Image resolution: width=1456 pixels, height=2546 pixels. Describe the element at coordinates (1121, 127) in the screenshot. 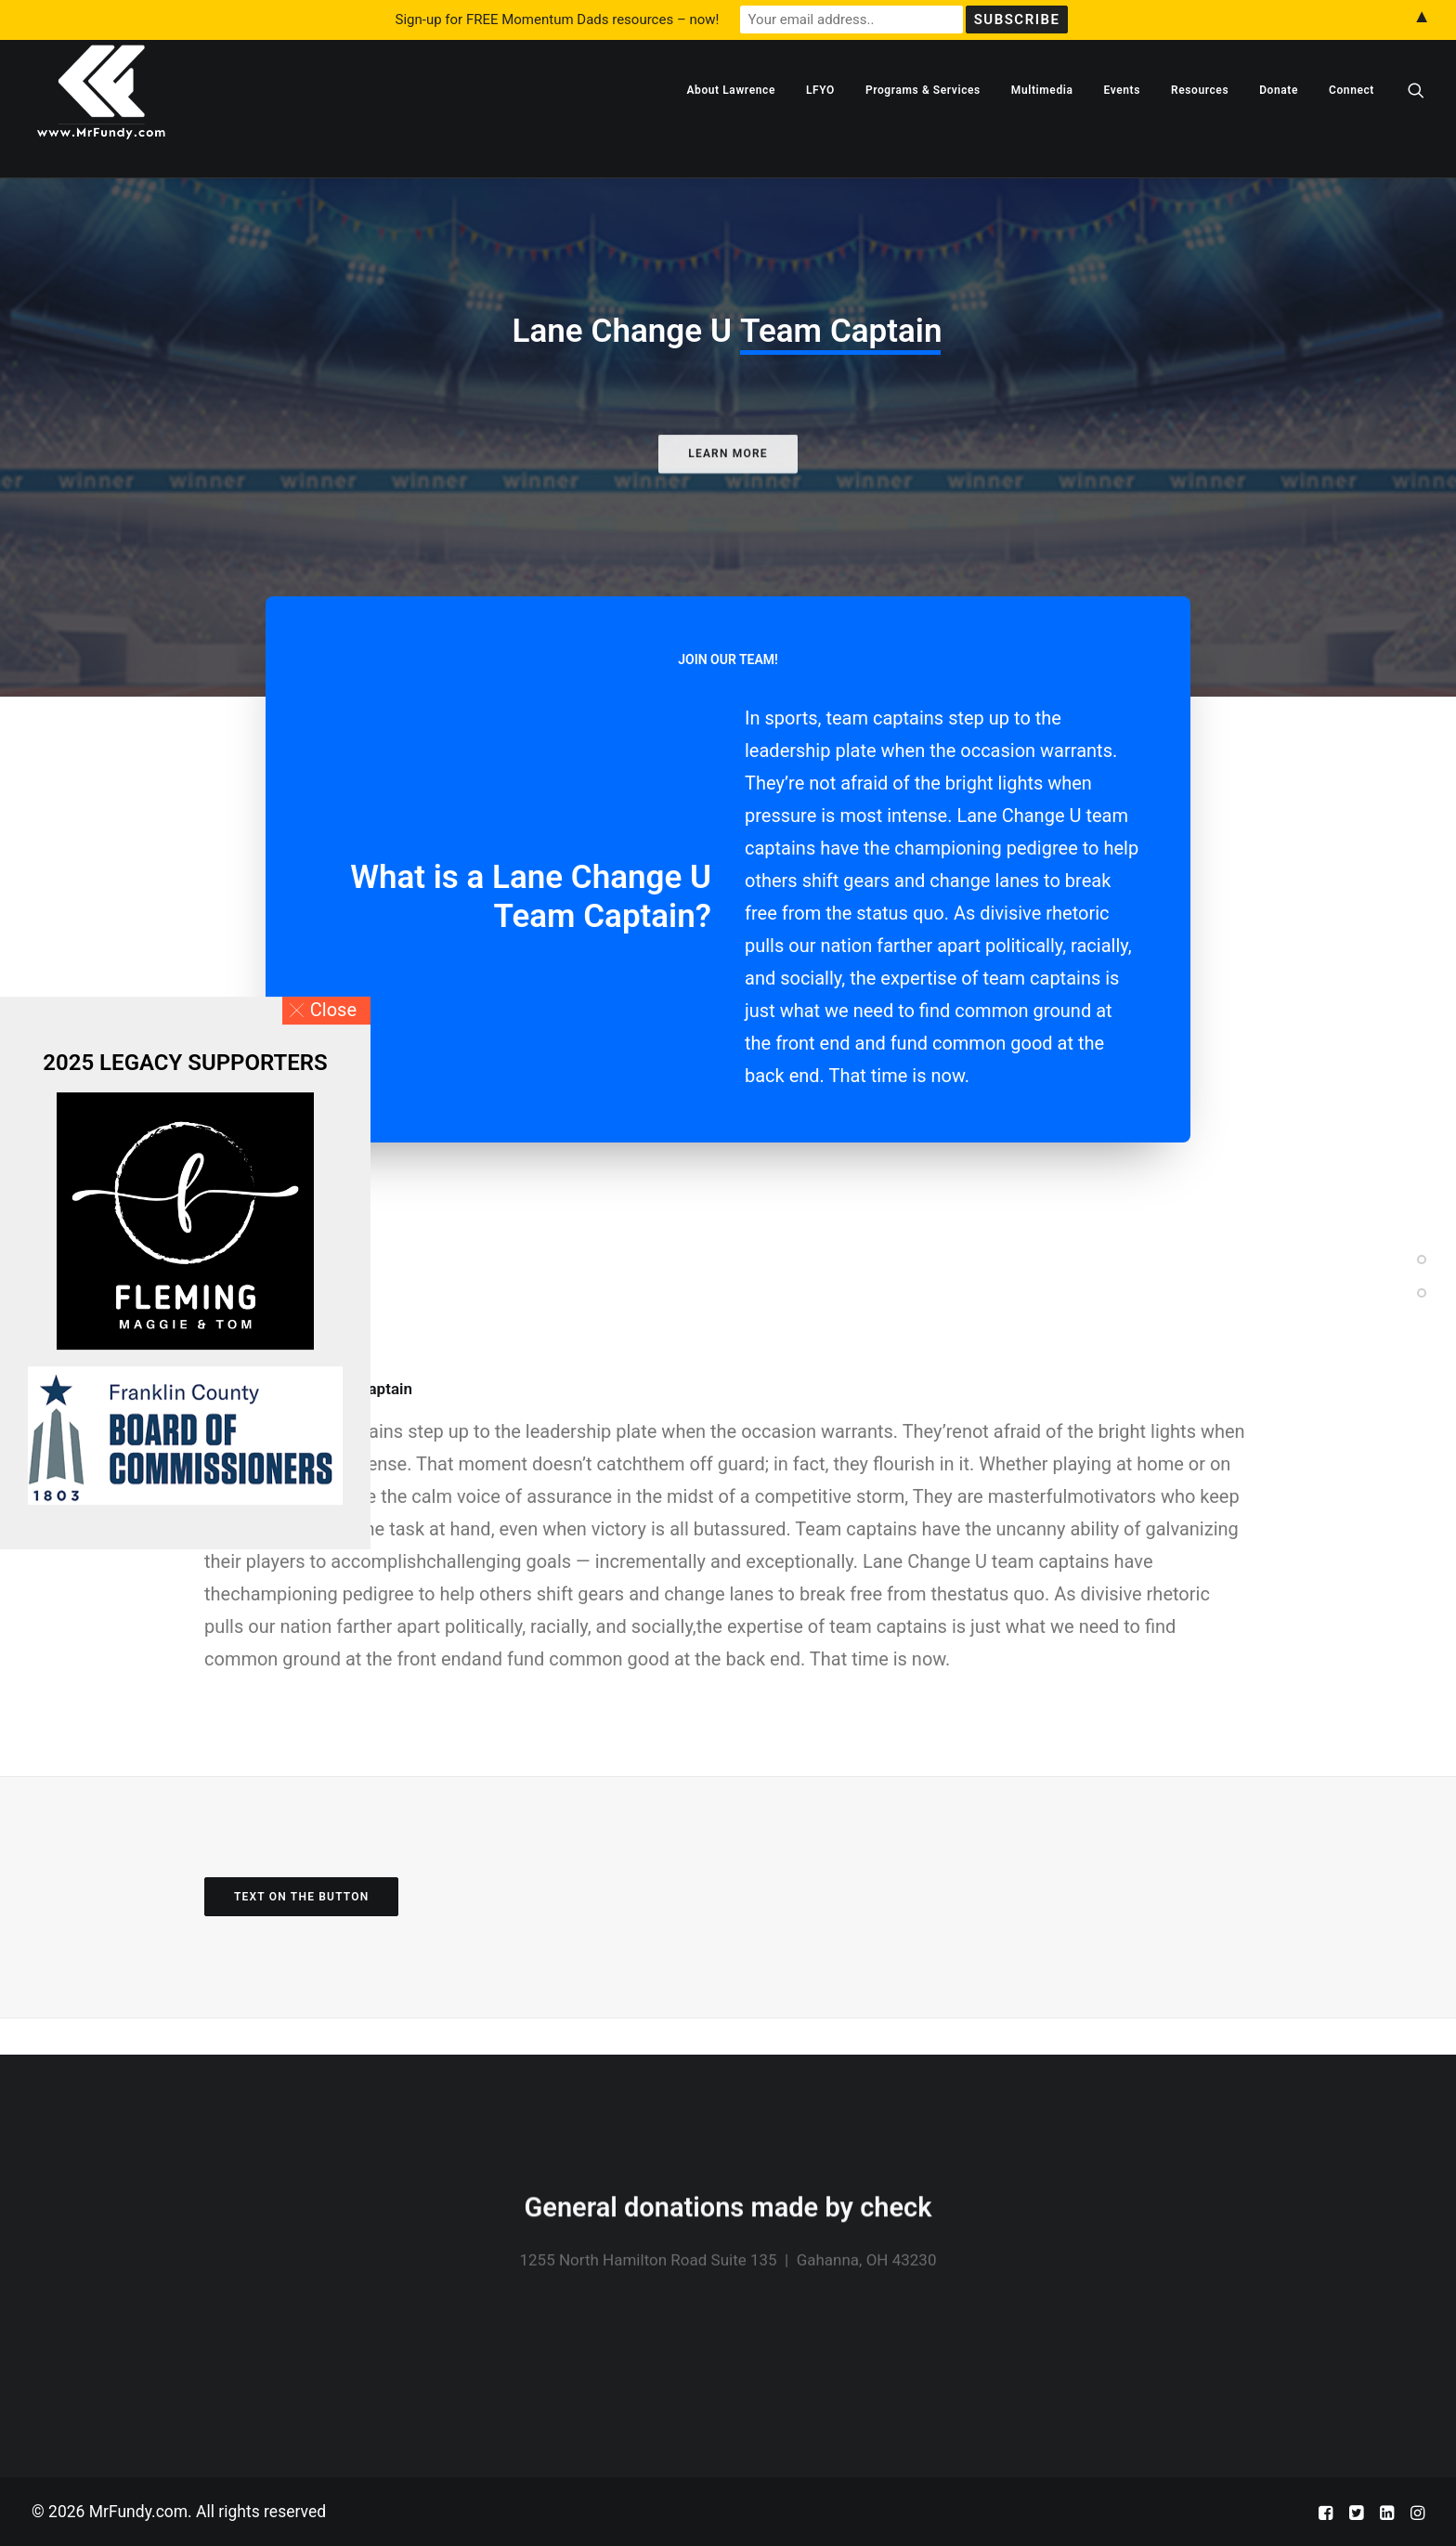

I see `Events [button]` at that location.